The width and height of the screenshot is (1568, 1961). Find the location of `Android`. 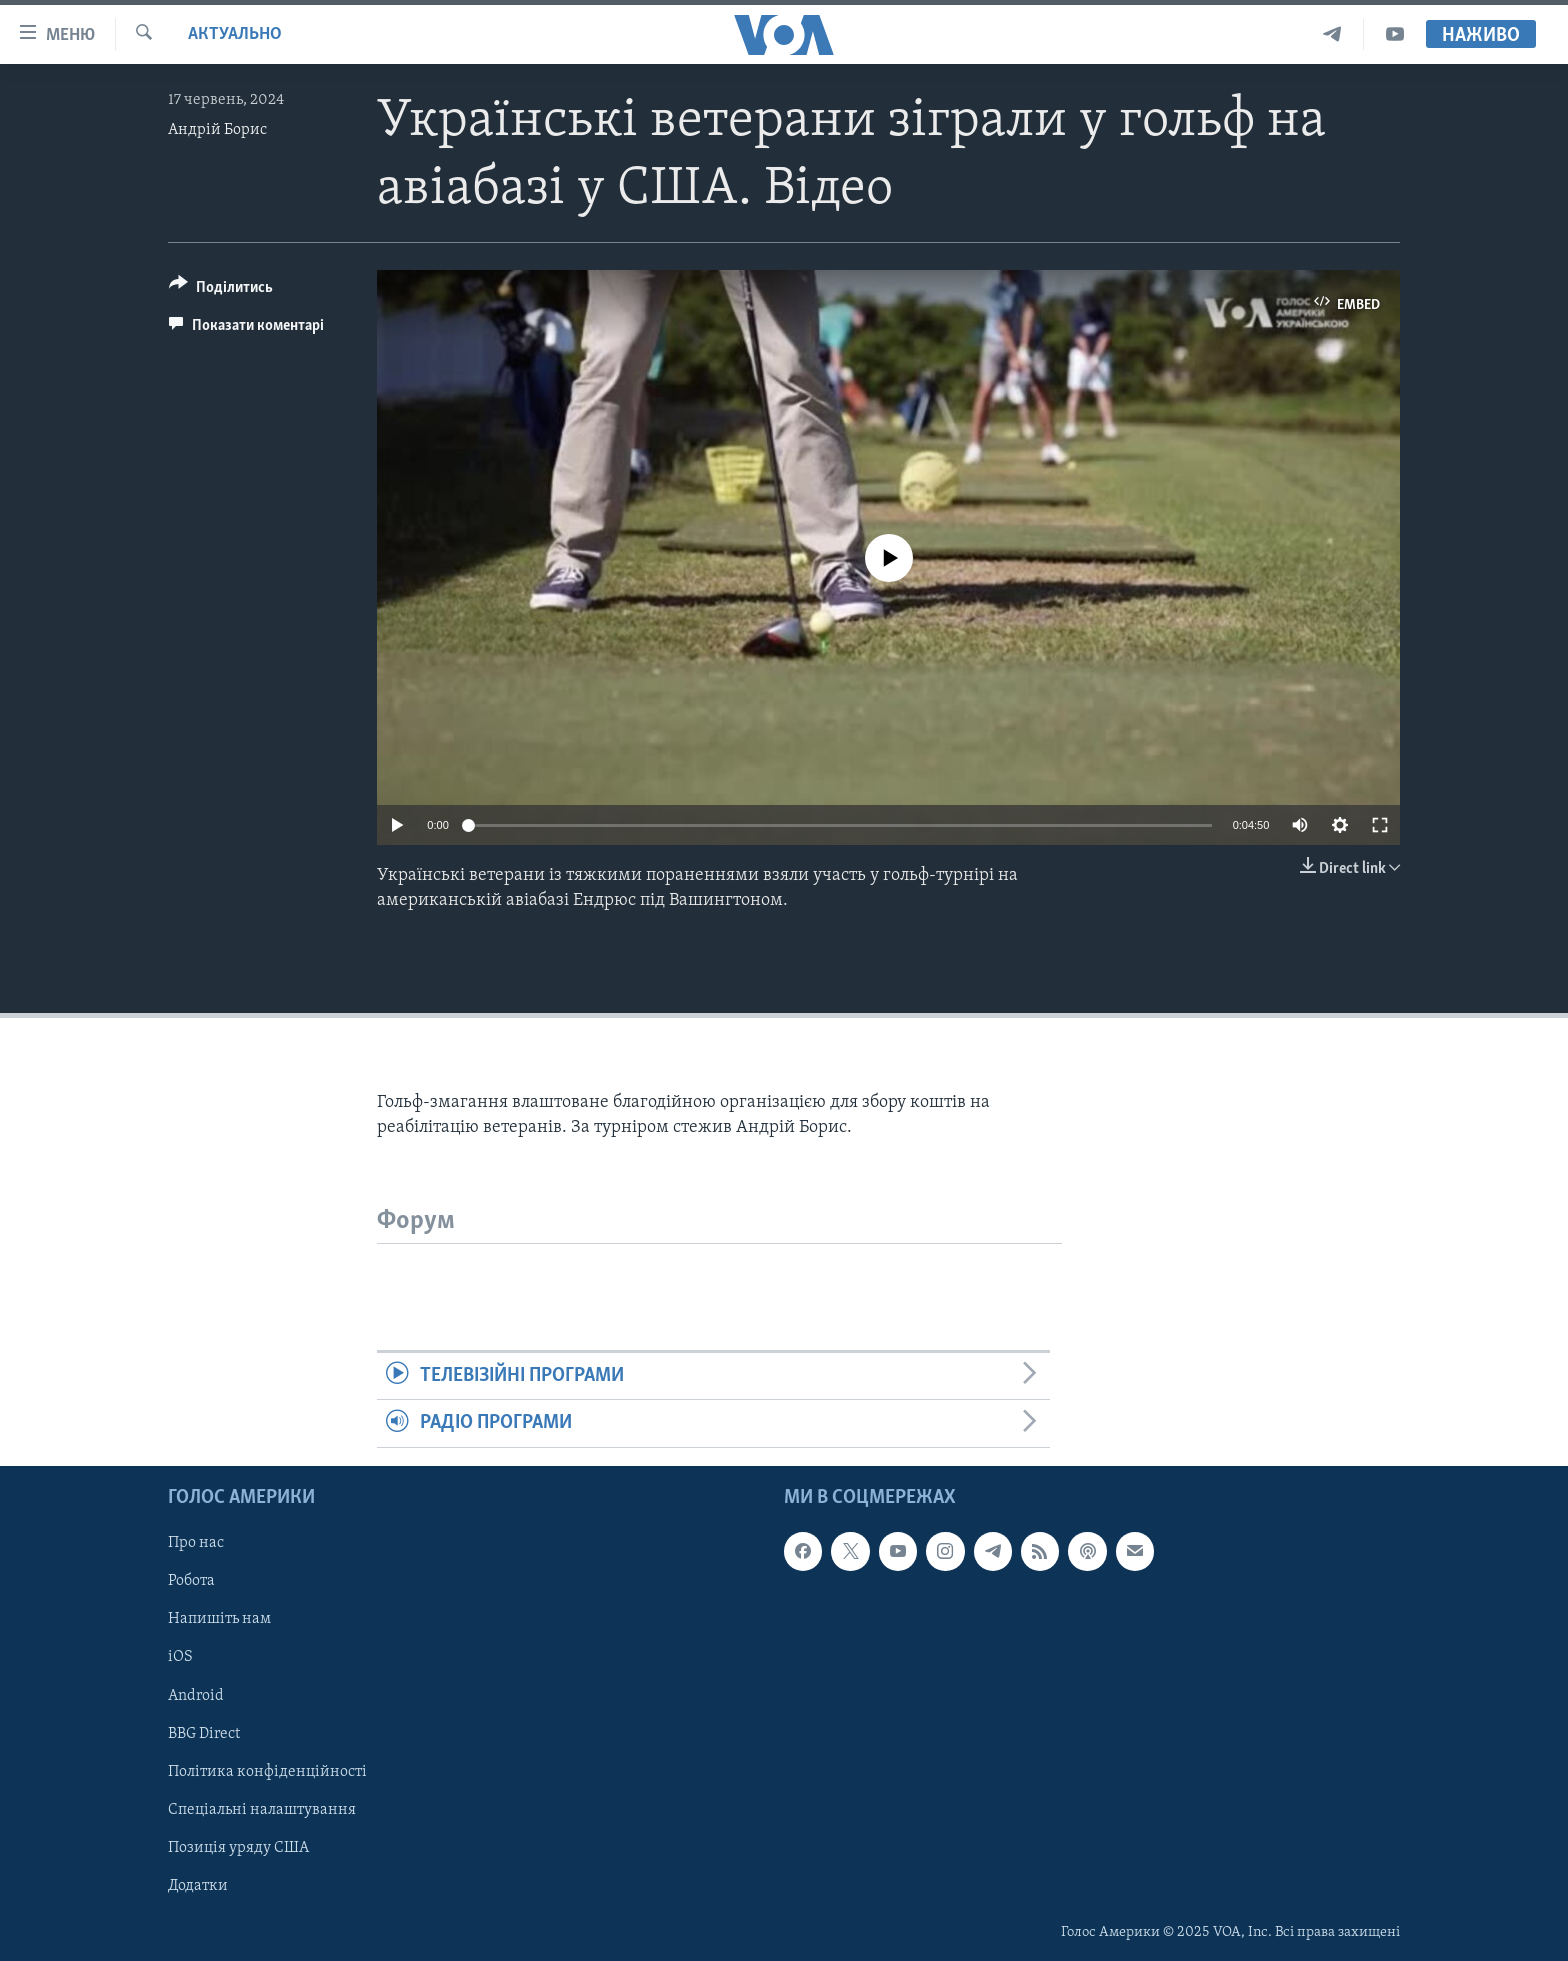

Android is located at coordinates (196, 1695).